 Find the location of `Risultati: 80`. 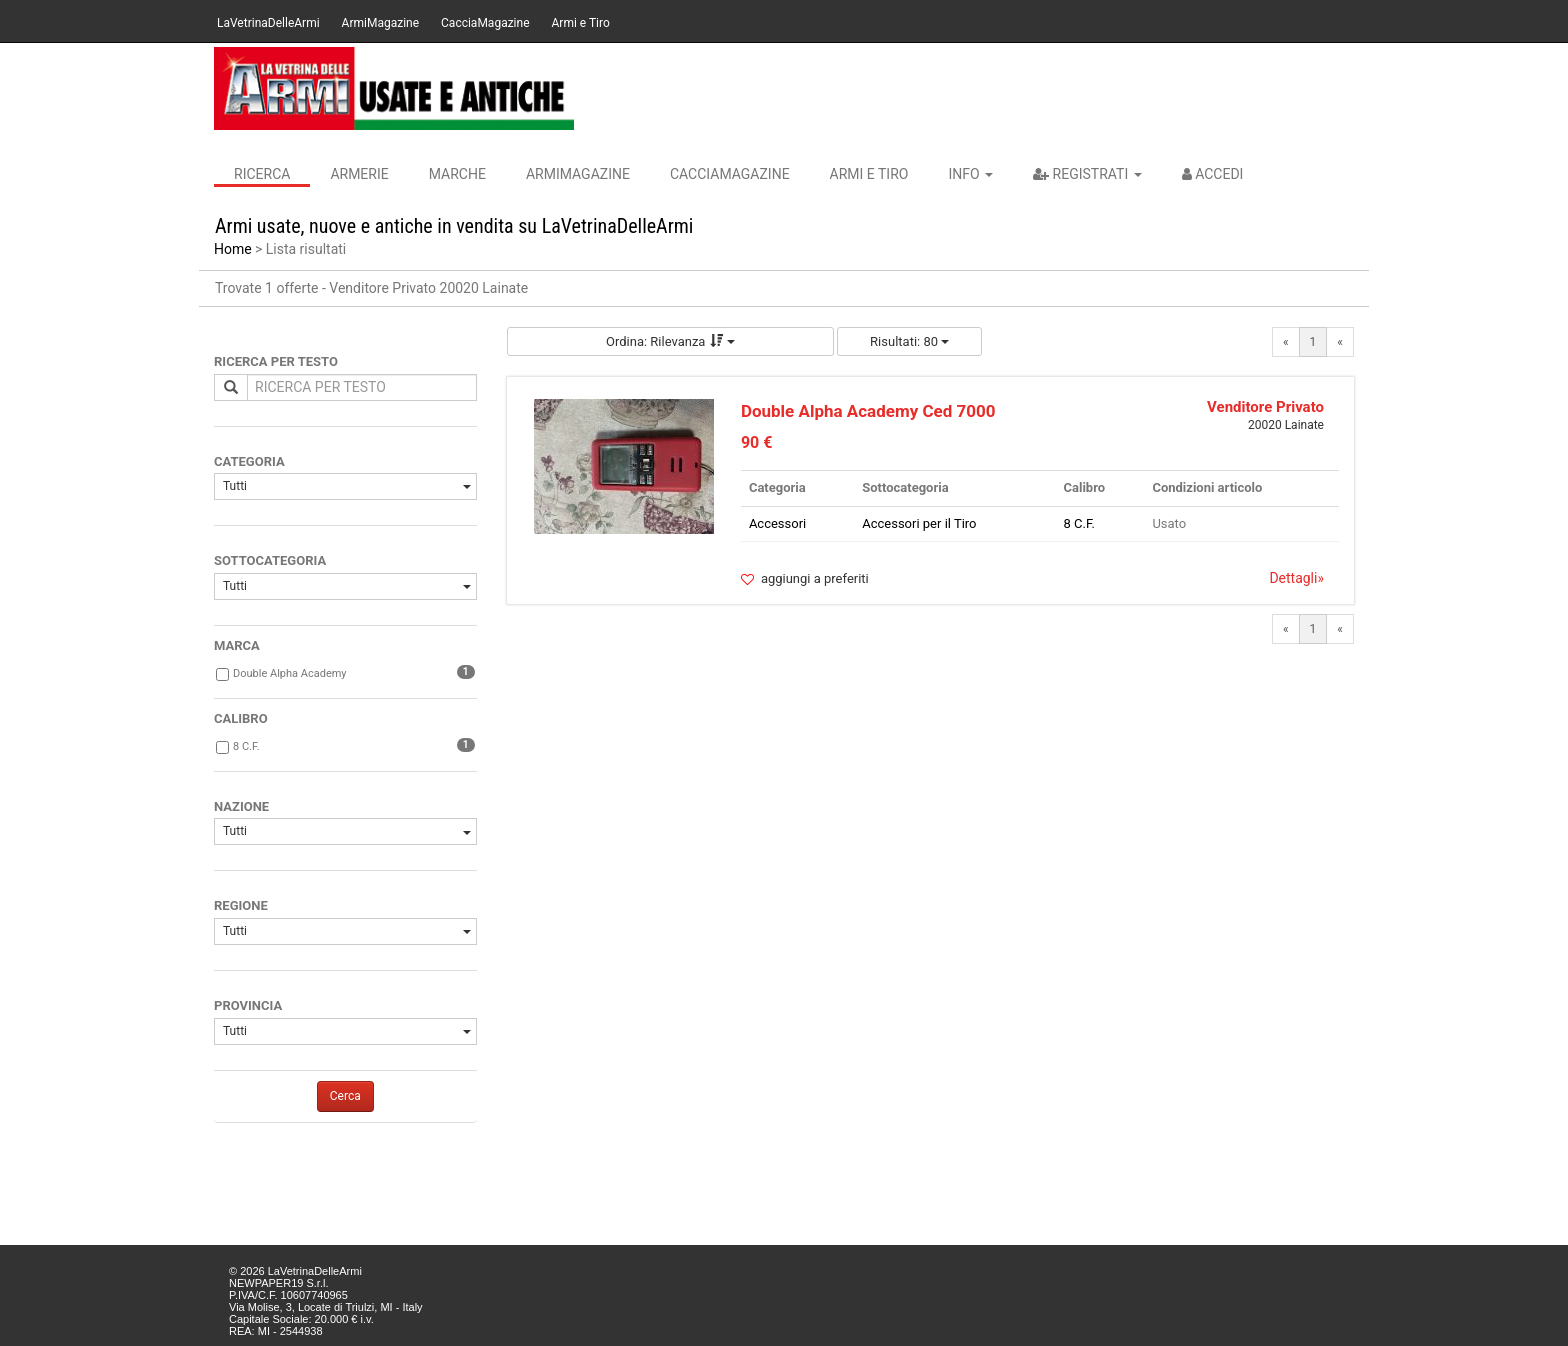

Risultati: 80 is located at coordinates (909, 341).